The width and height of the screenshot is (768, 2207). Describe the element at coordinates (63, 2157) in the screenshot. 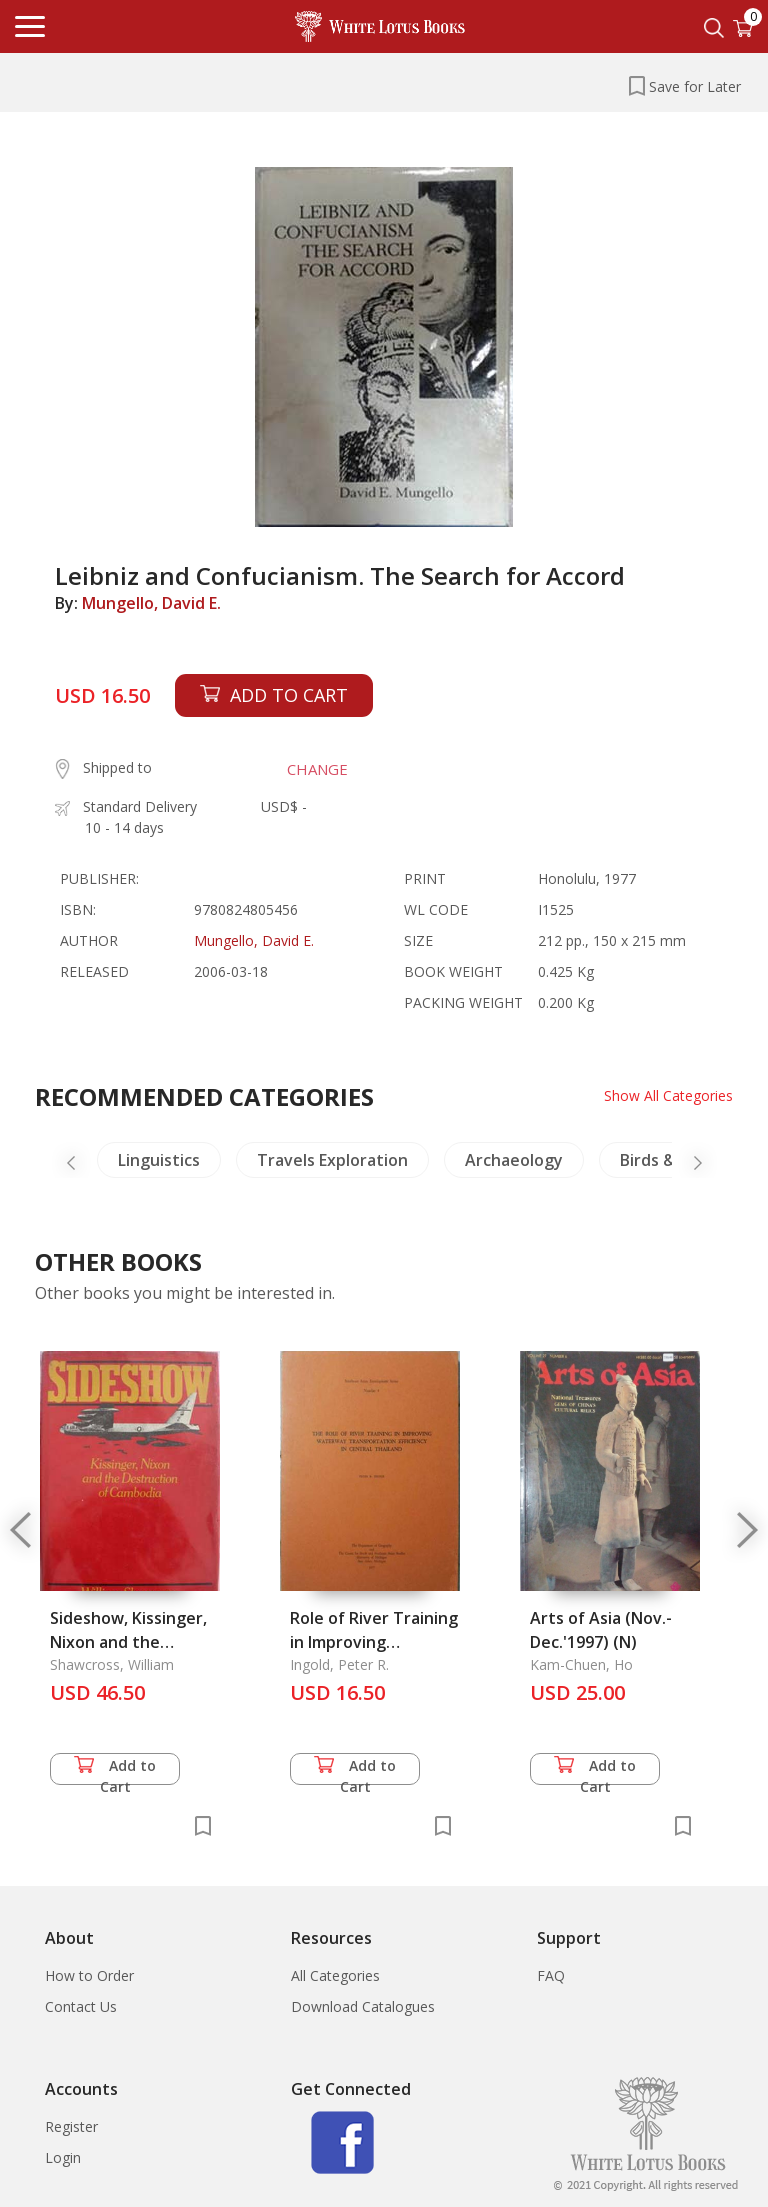

I see `Login` at that location.